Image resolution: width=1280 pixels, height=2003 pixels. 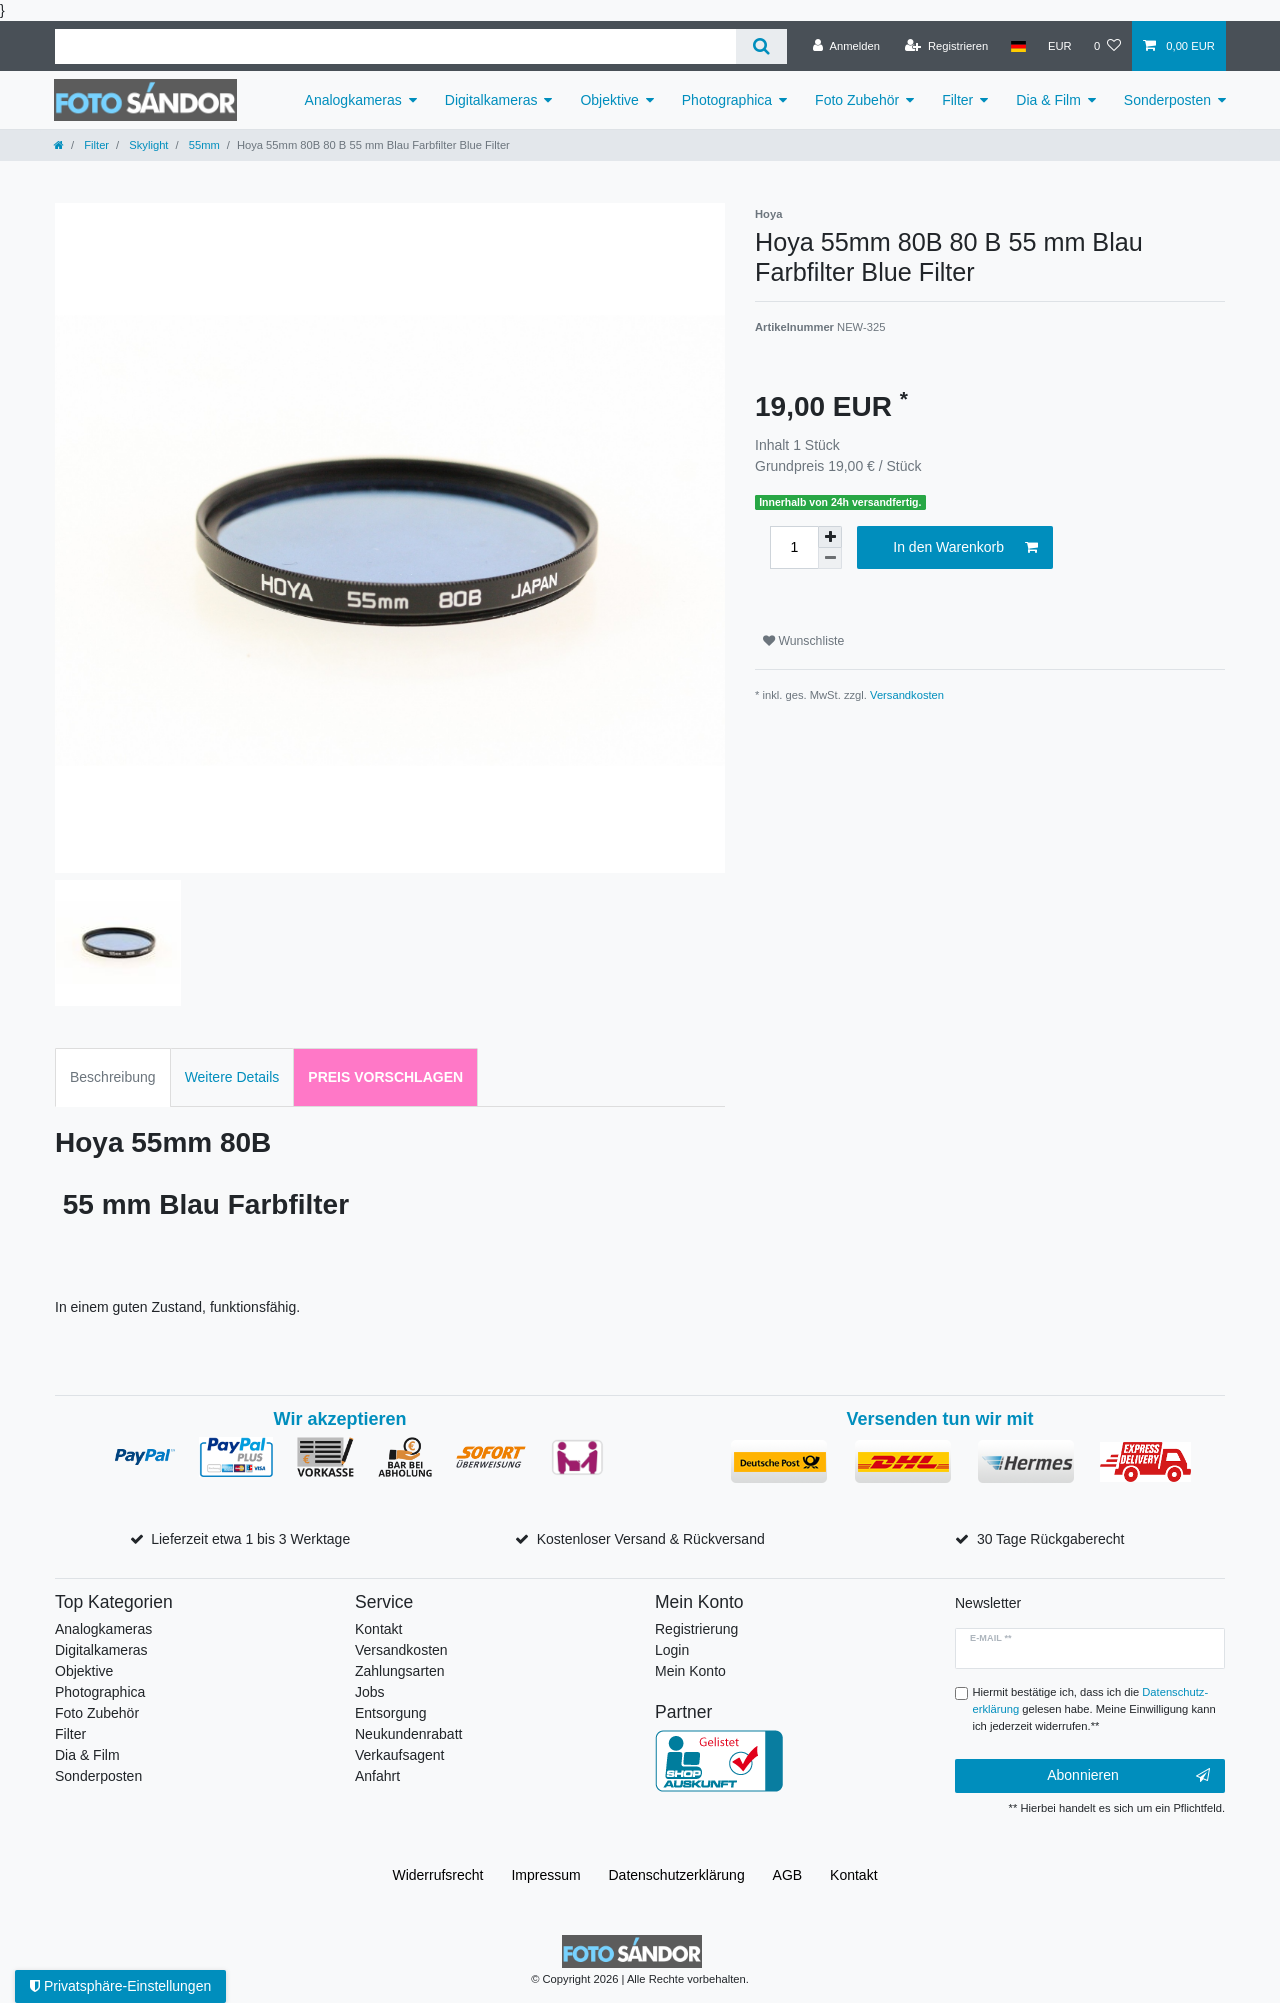 I want to click on Preis vorschlagen [tab], so click(x=385, y=1077).